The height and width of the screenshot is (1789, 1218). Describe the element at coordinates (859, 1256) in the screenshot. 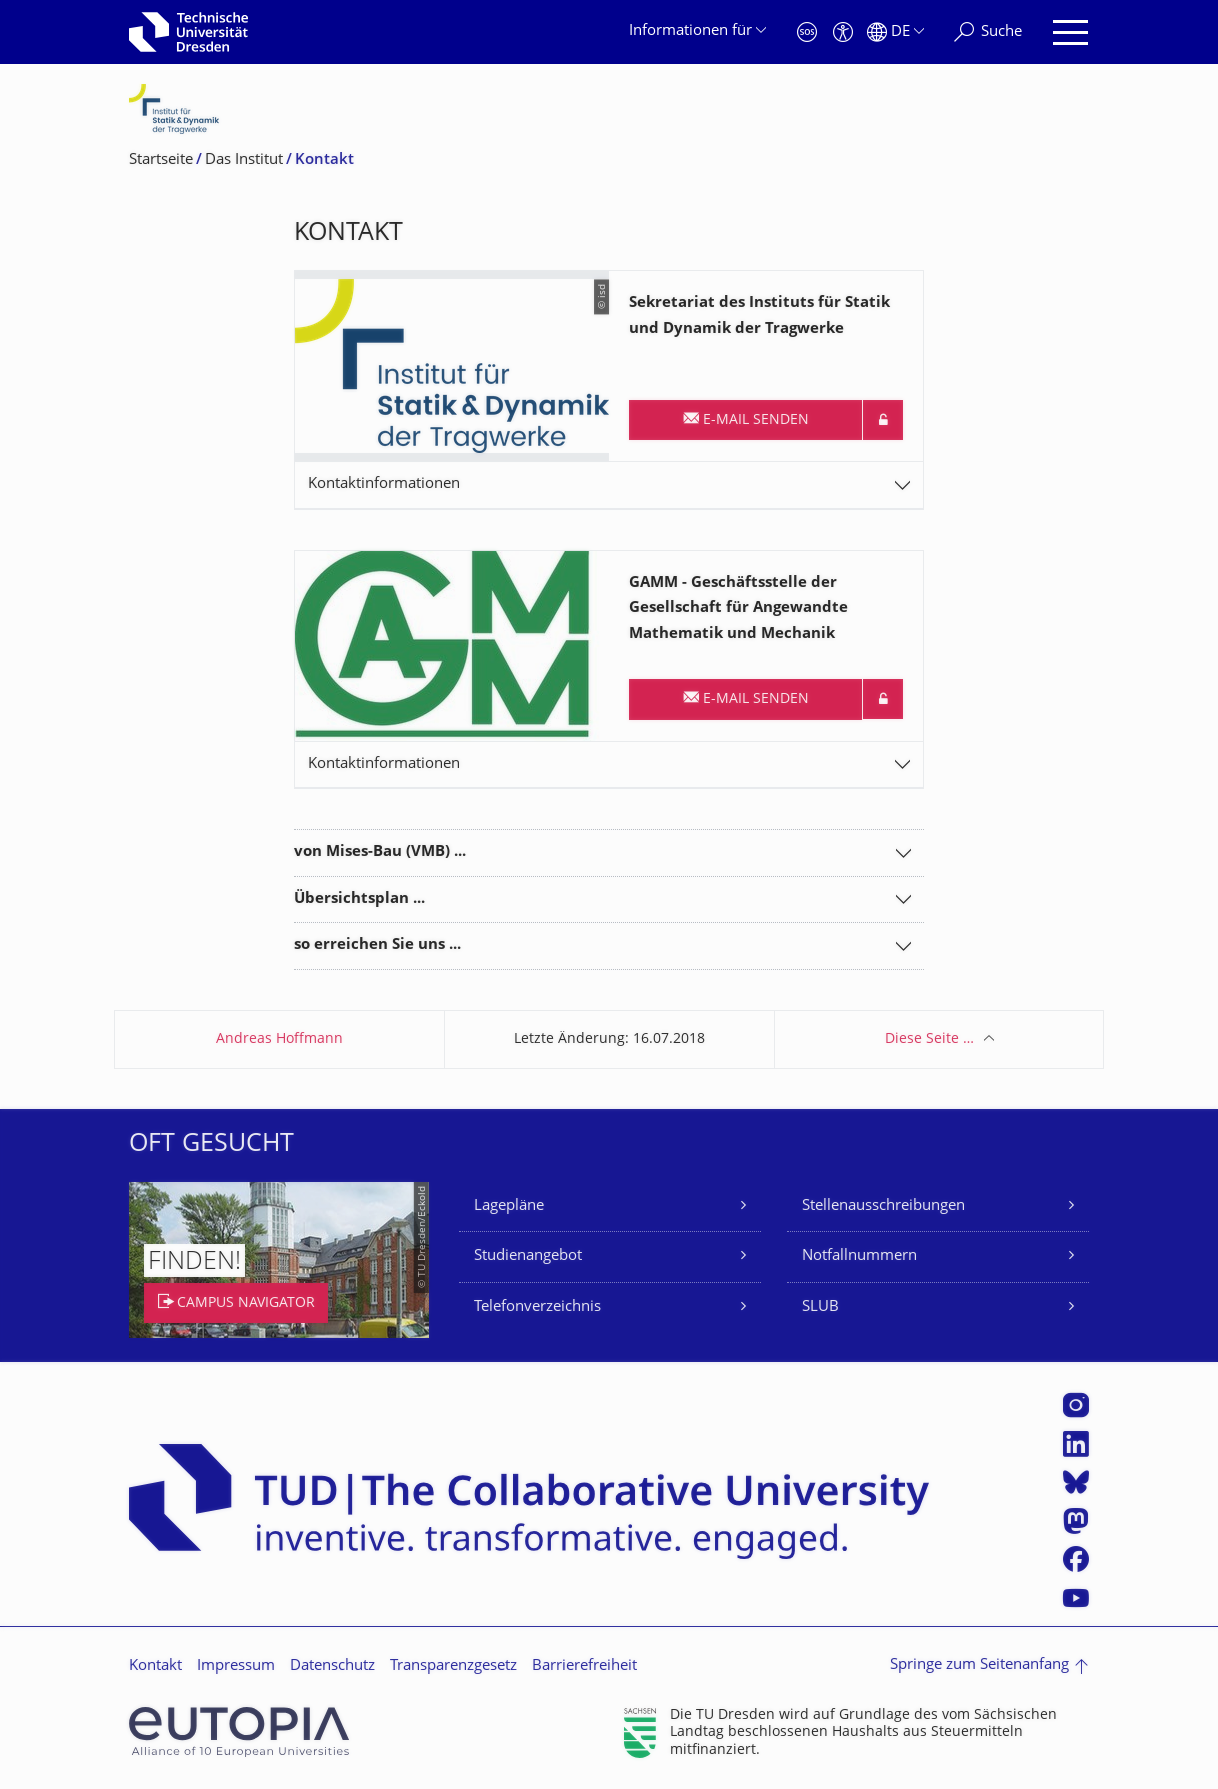

I see `Notfallnummern` at that location.